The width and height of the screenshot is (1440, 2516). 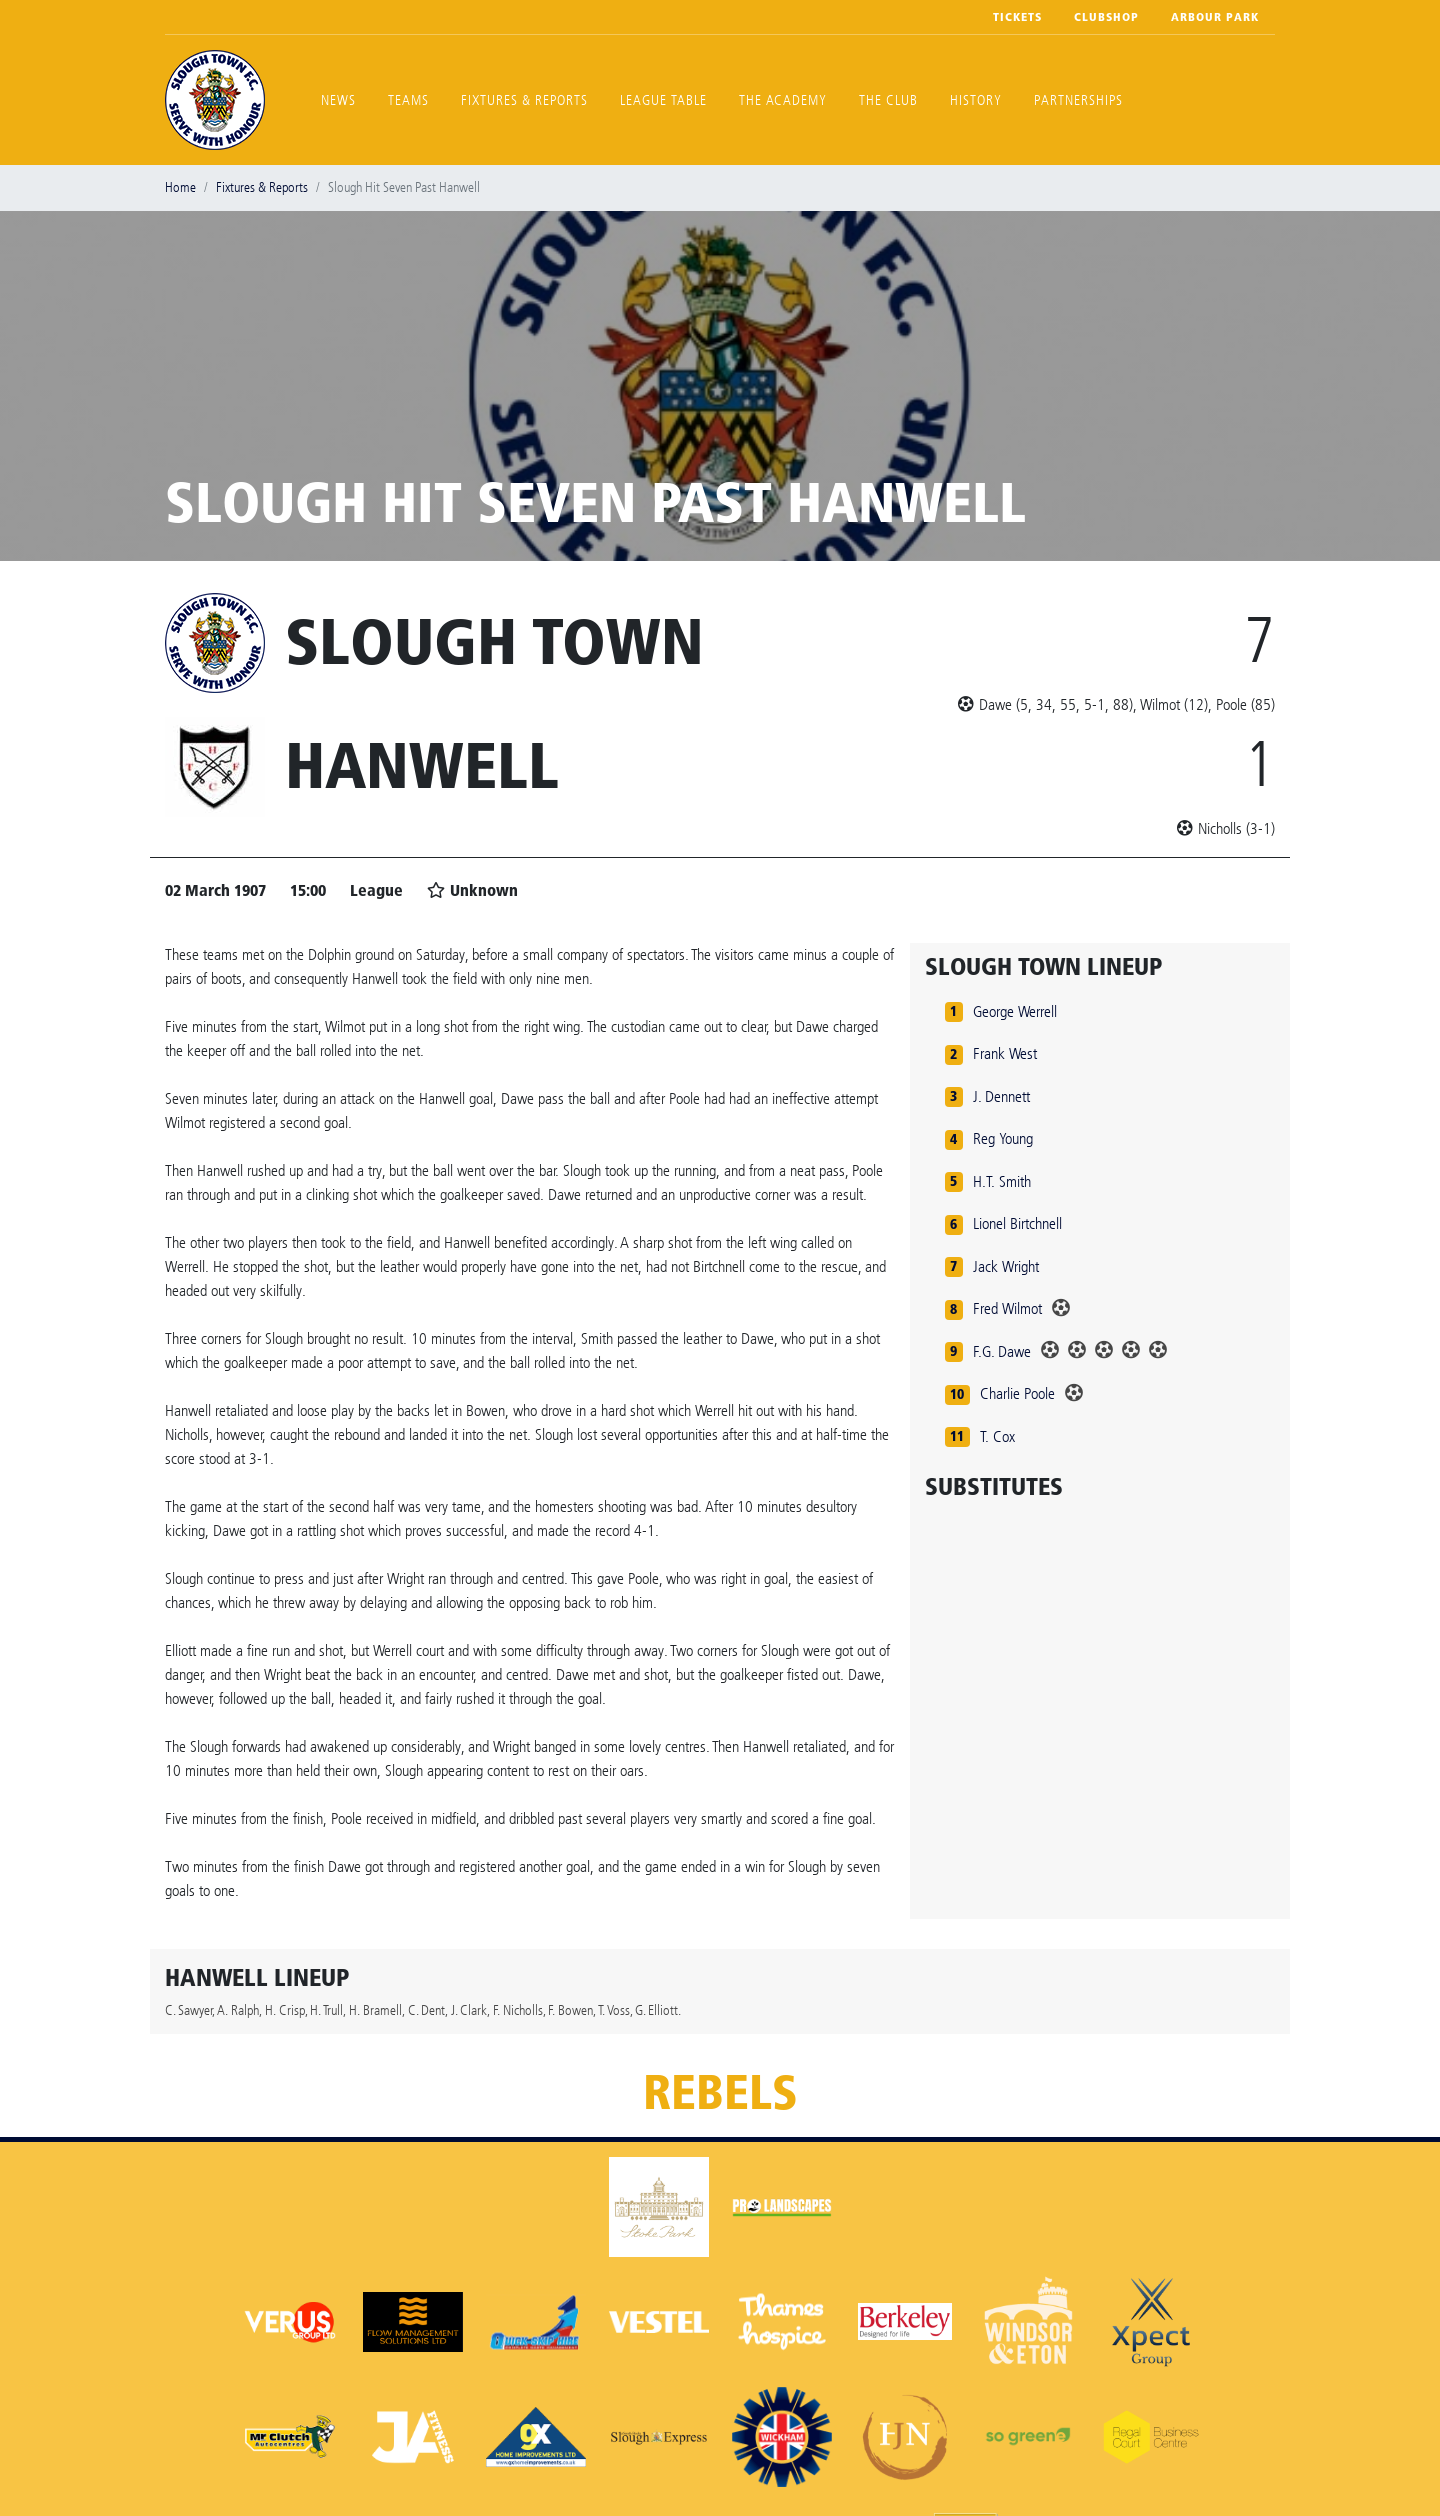 What do you see at coordinates (663, 100) in the screenshot?
I see `League Table` at bounding box center [663, 100].